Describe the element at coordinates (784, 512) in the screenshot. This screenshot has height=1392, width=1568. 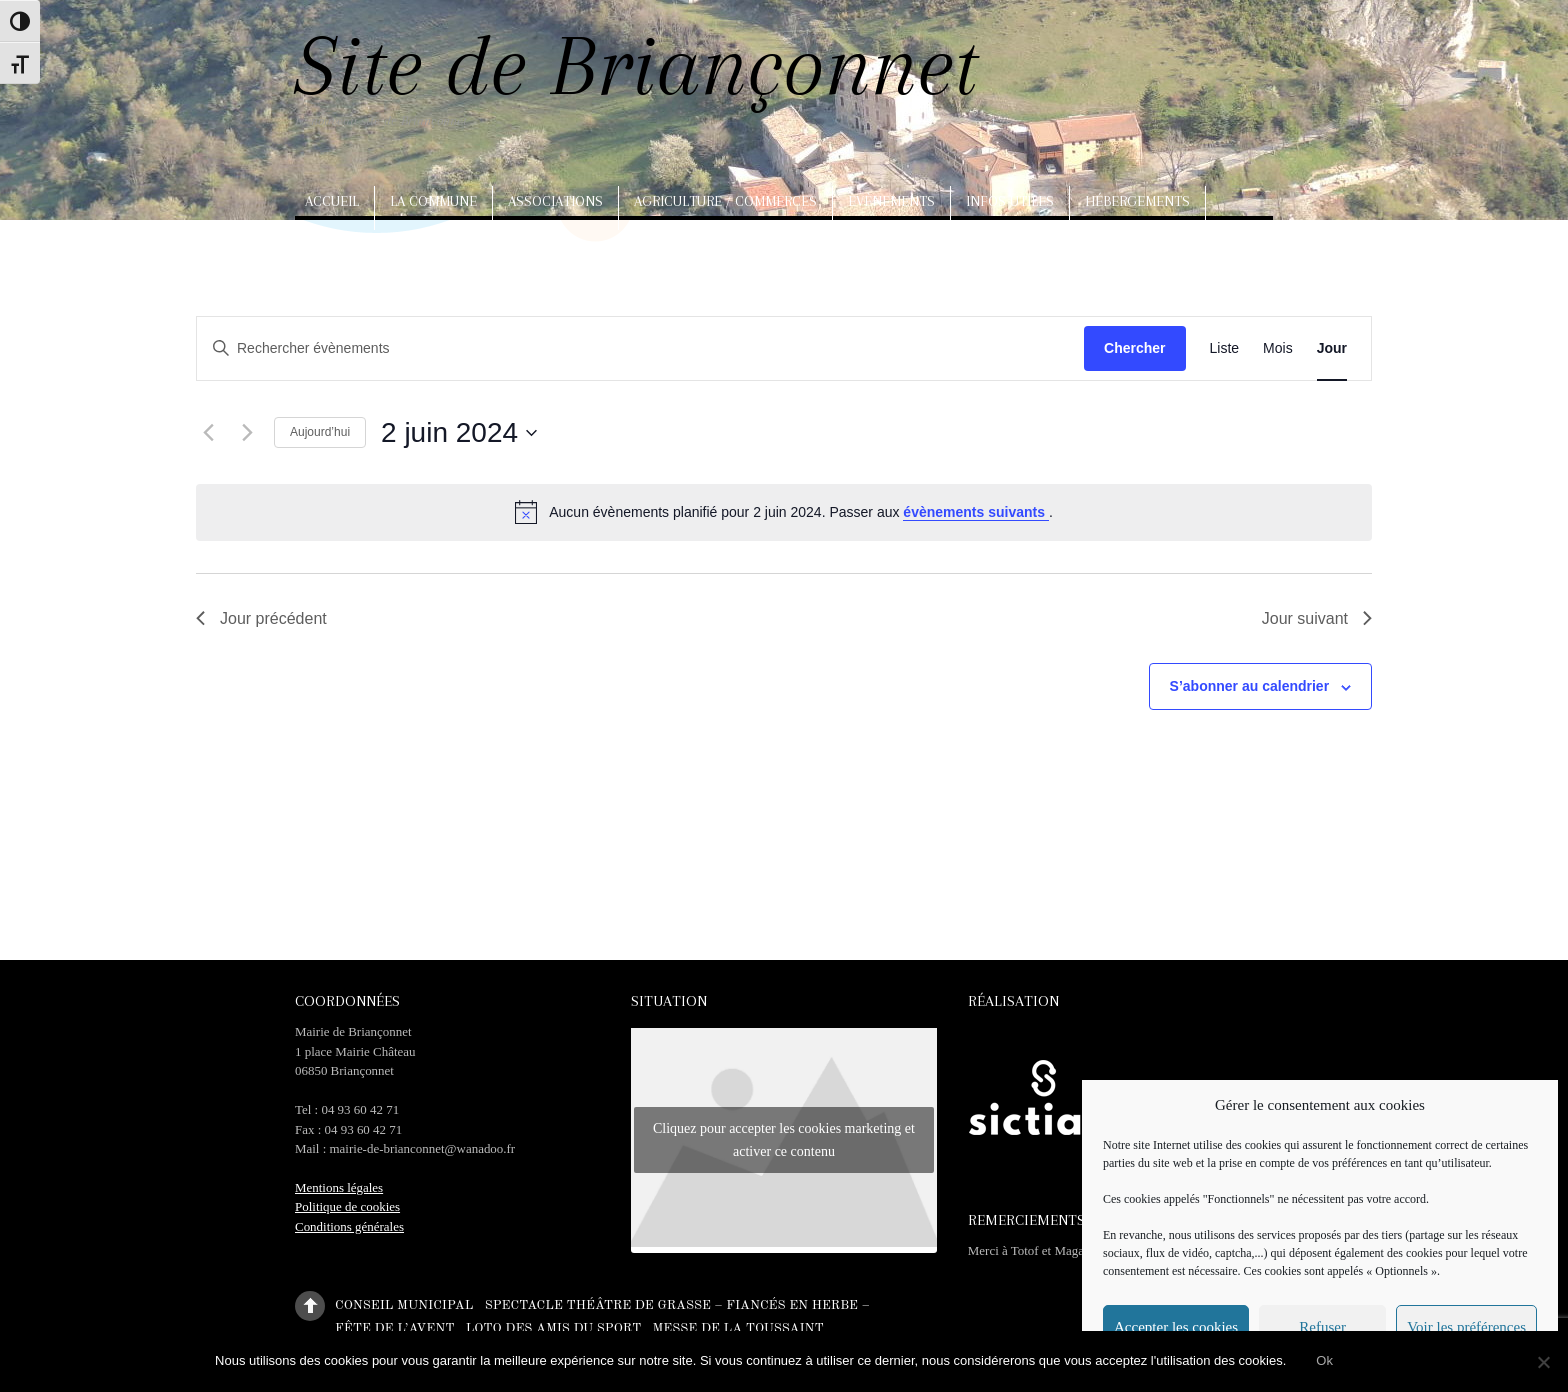
I see `[alert]` at that location.